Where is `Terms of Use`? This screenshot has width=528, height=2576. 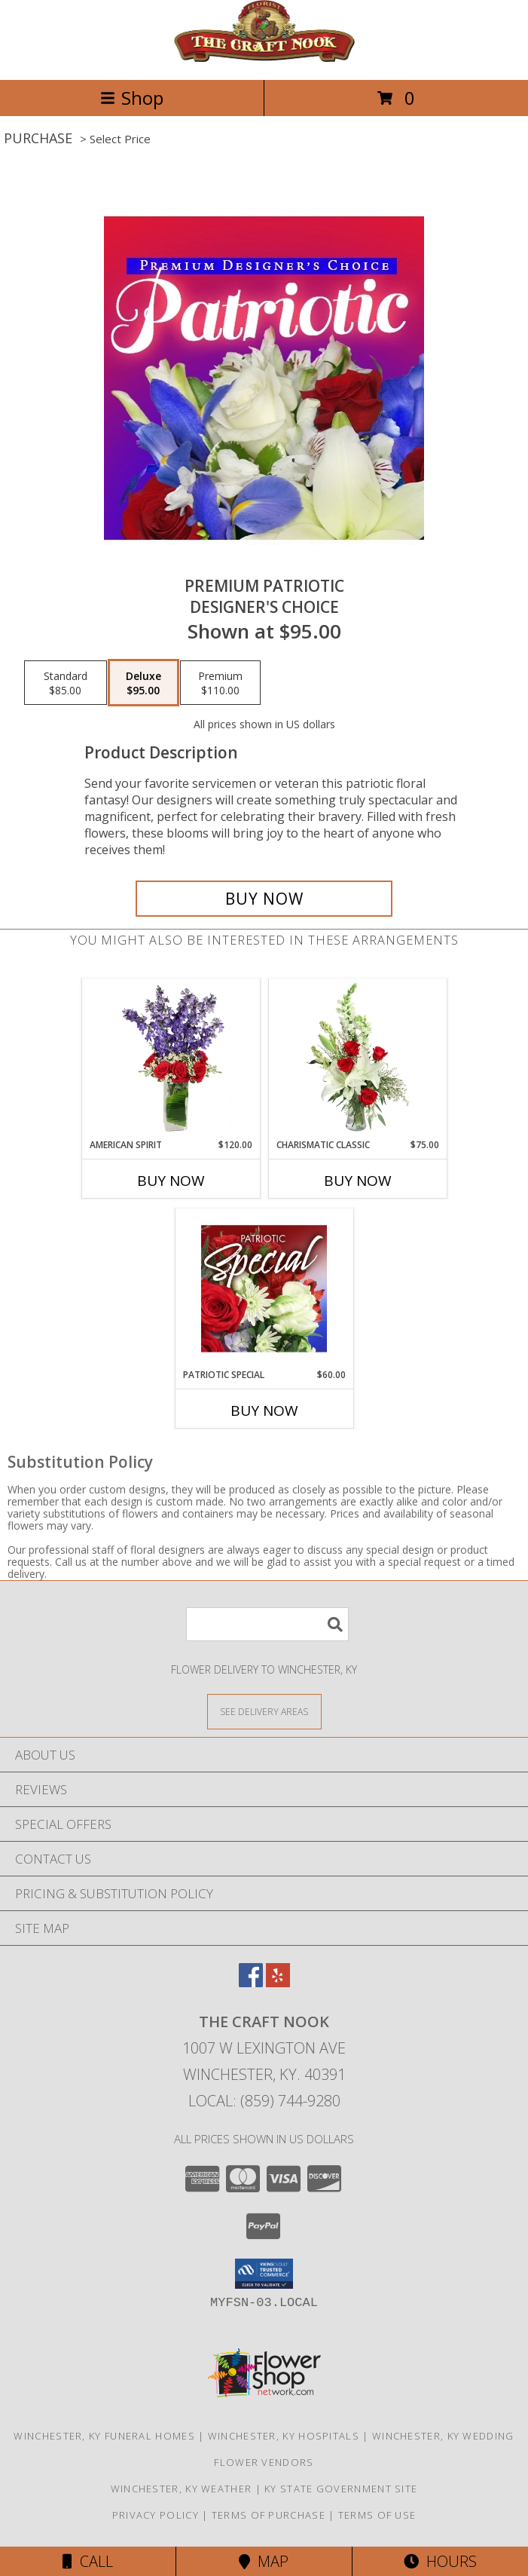
Terms of Use is located at coordinates (377, 2515).